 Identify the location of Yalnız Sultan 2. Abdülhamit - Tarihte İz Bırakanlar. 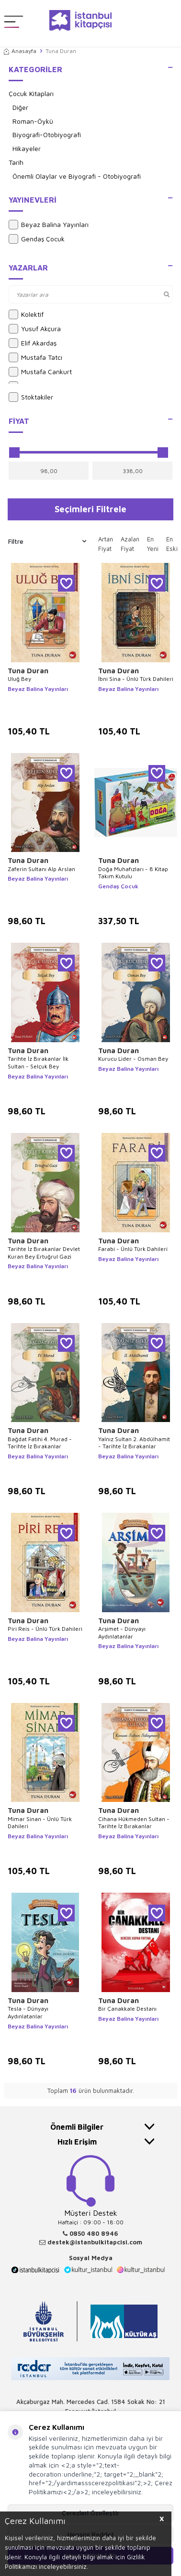
(134, 1442).